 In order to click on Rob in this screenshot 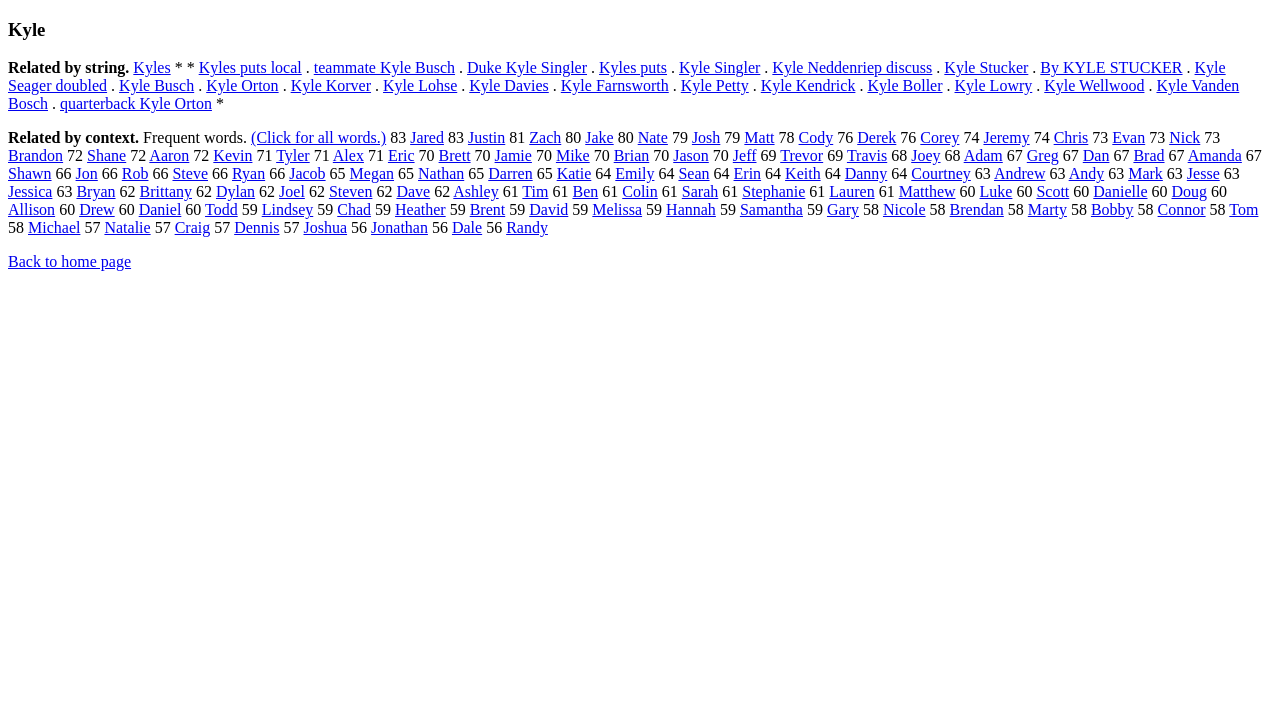, I will do `click(135, 173)`.